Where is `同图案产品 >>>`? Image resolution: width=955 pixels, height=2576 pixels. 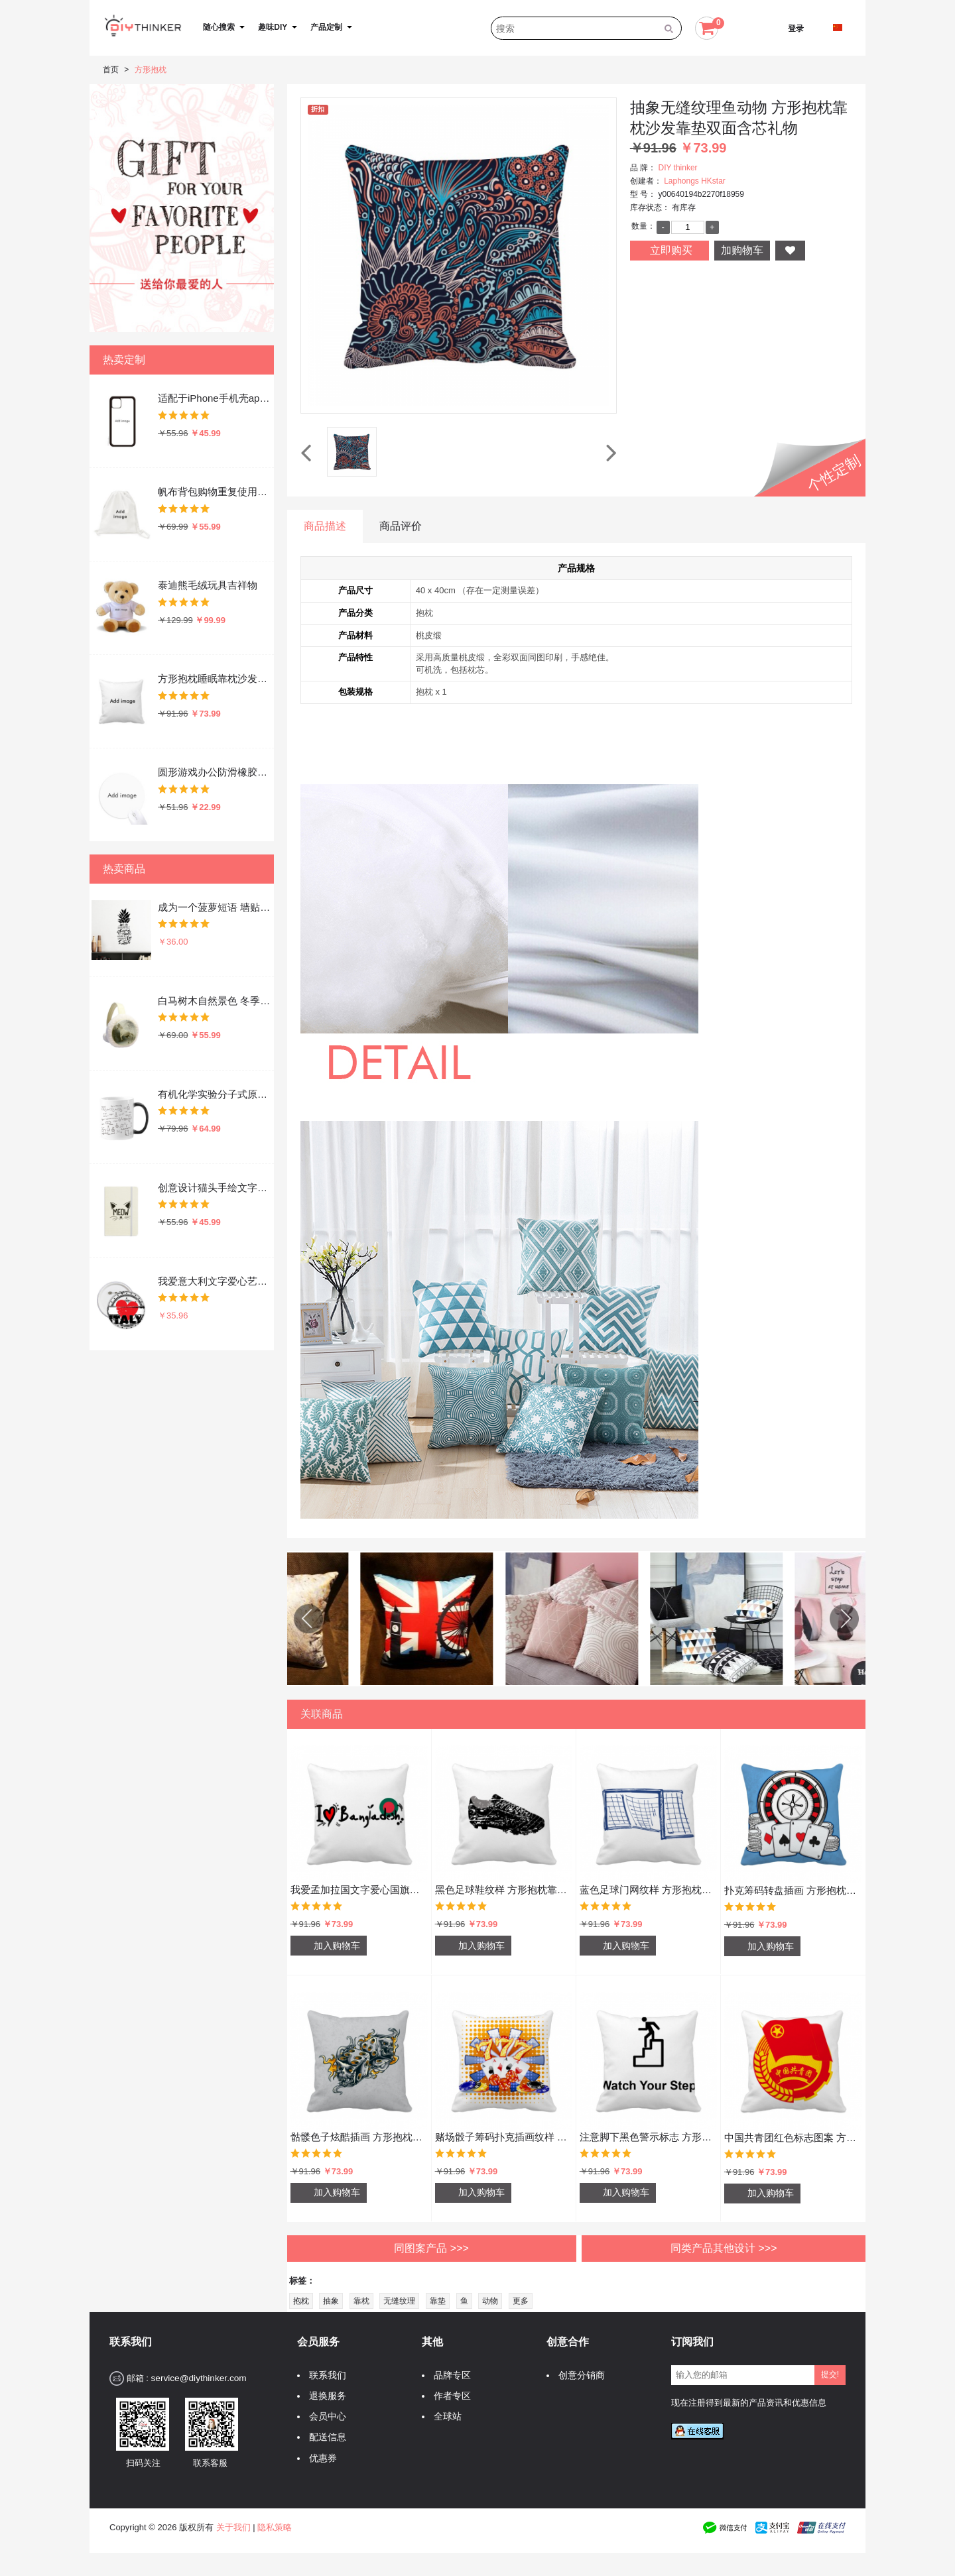 同图案产品 >>> is located at coordinates (431, 2248).